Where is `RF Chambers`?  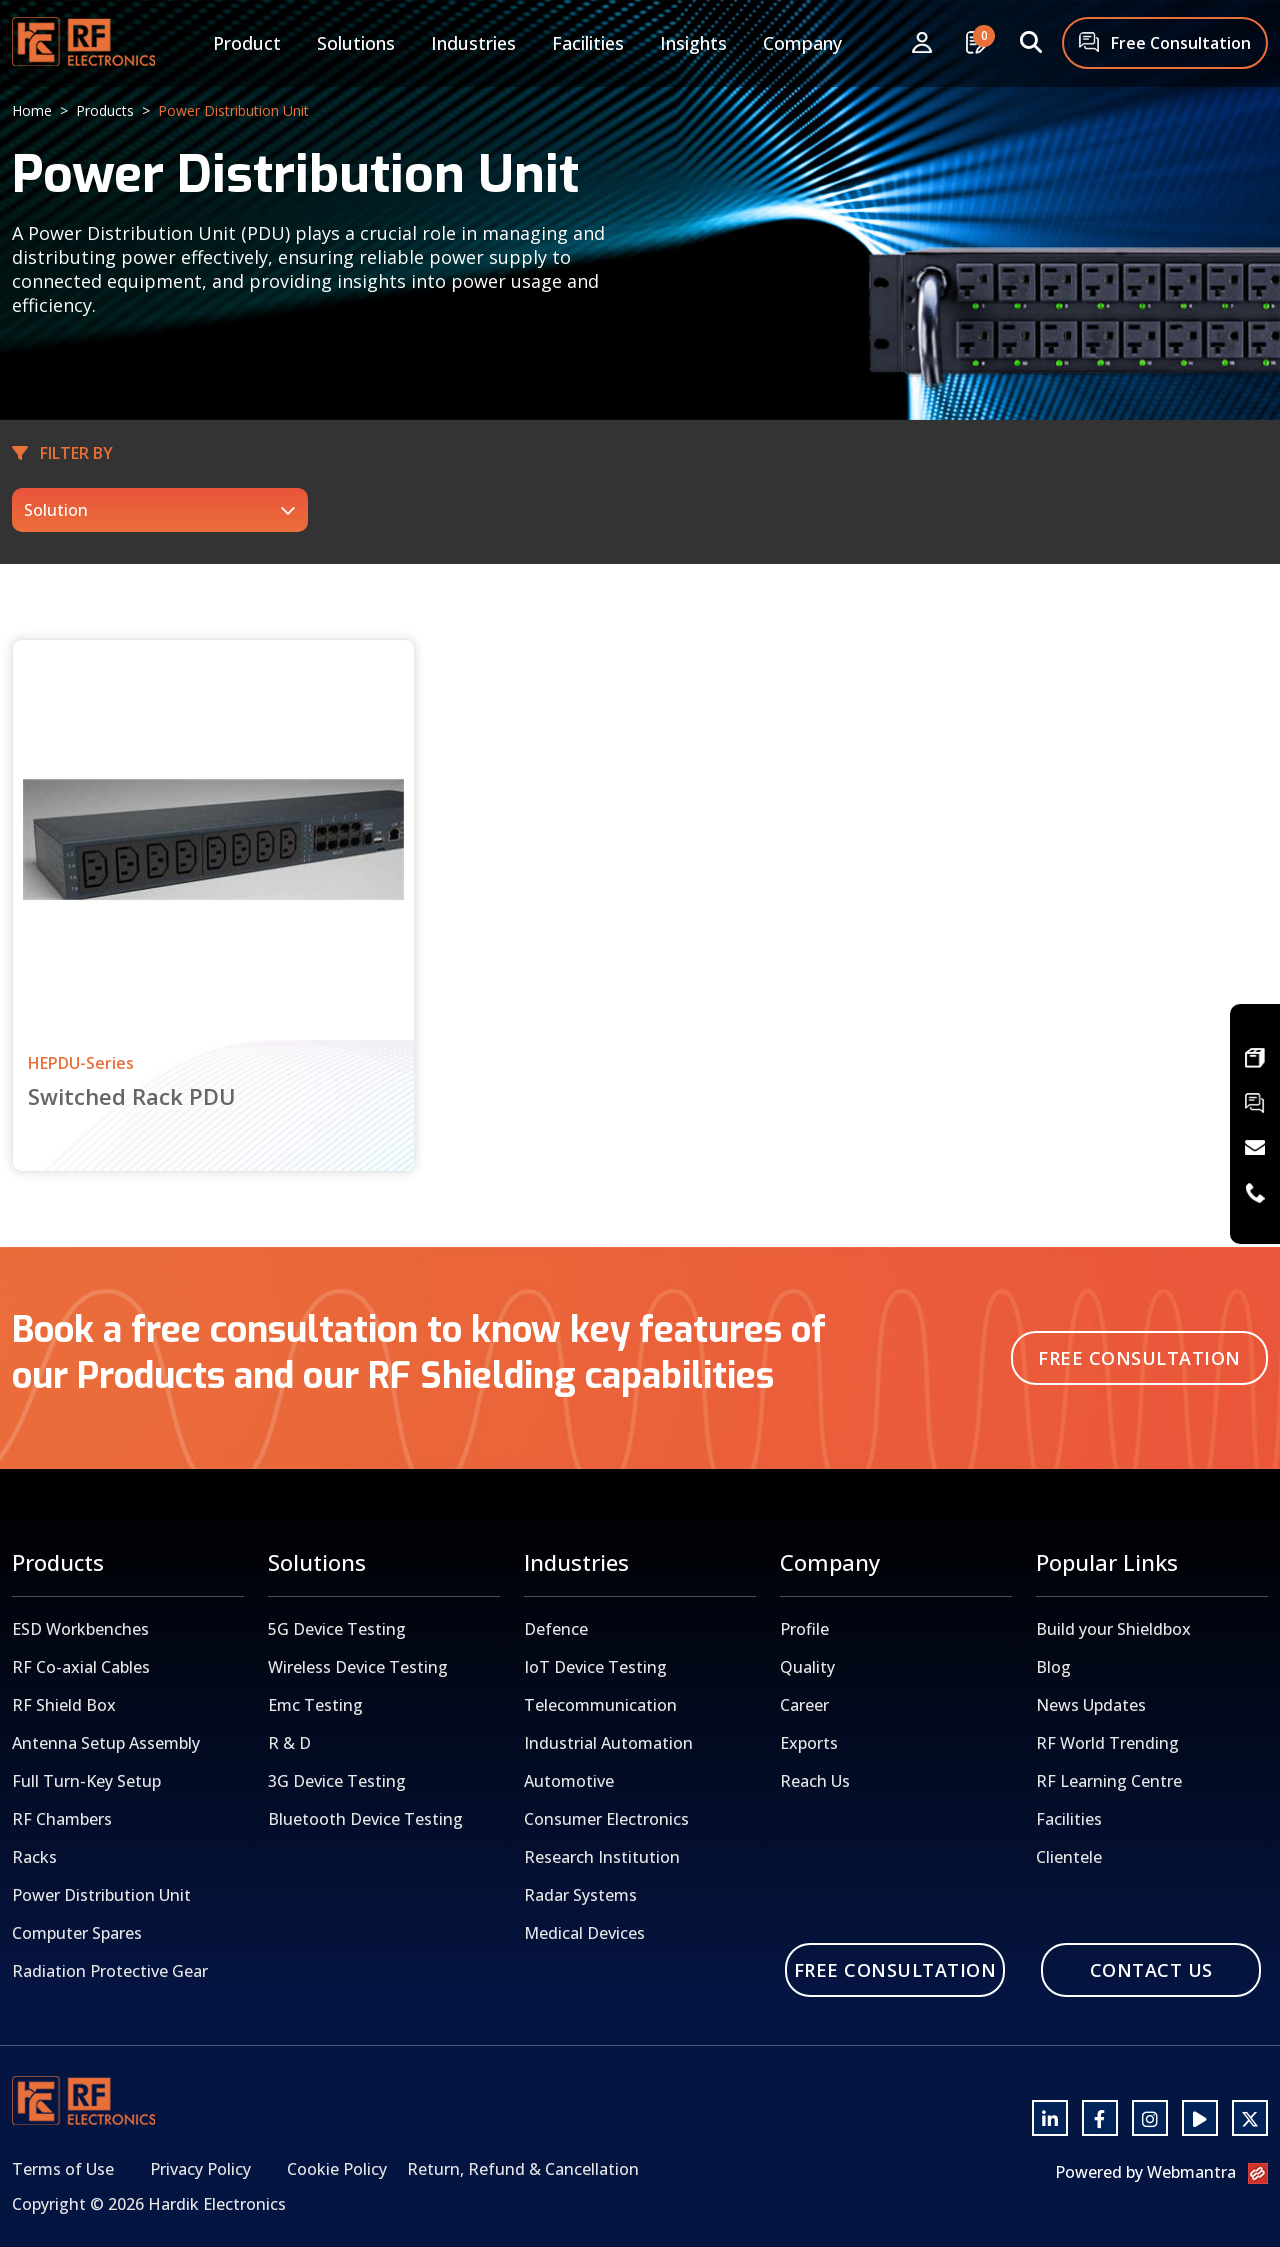
RF Chambers is located at coordinates (62, 1819).